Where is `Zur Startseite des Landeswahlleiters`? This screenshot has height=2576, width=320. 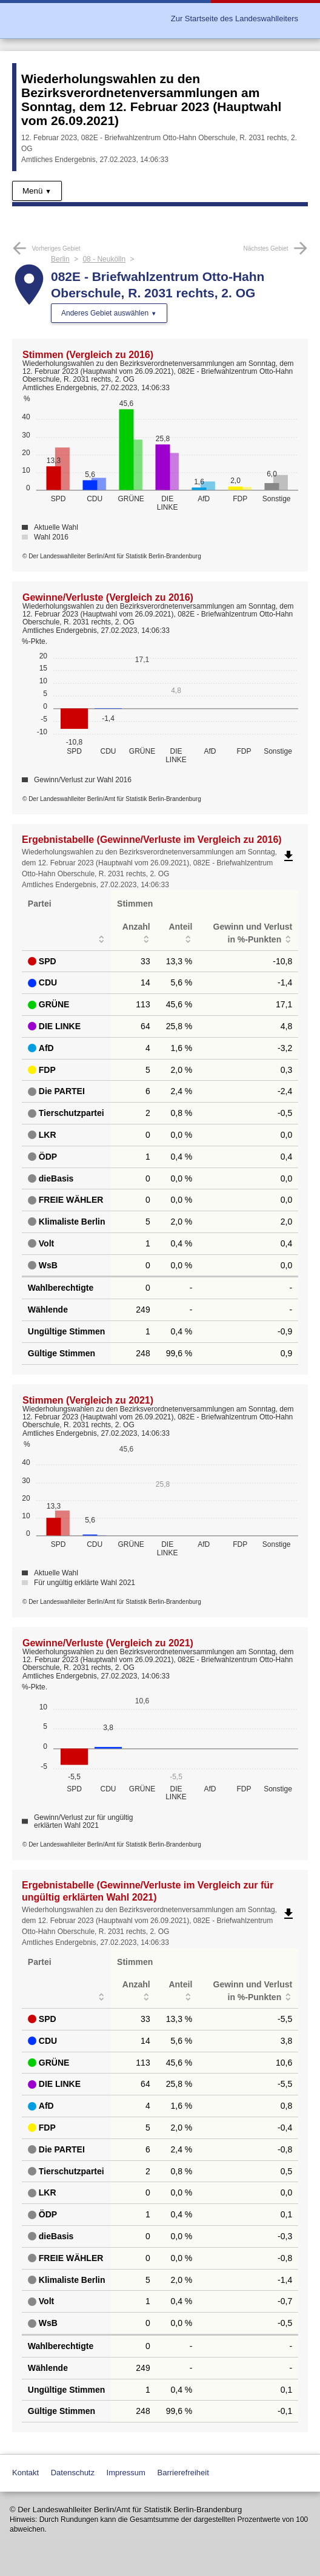 Zur Startseite des Landeswahlleiters is located at coordinates (234, 18).